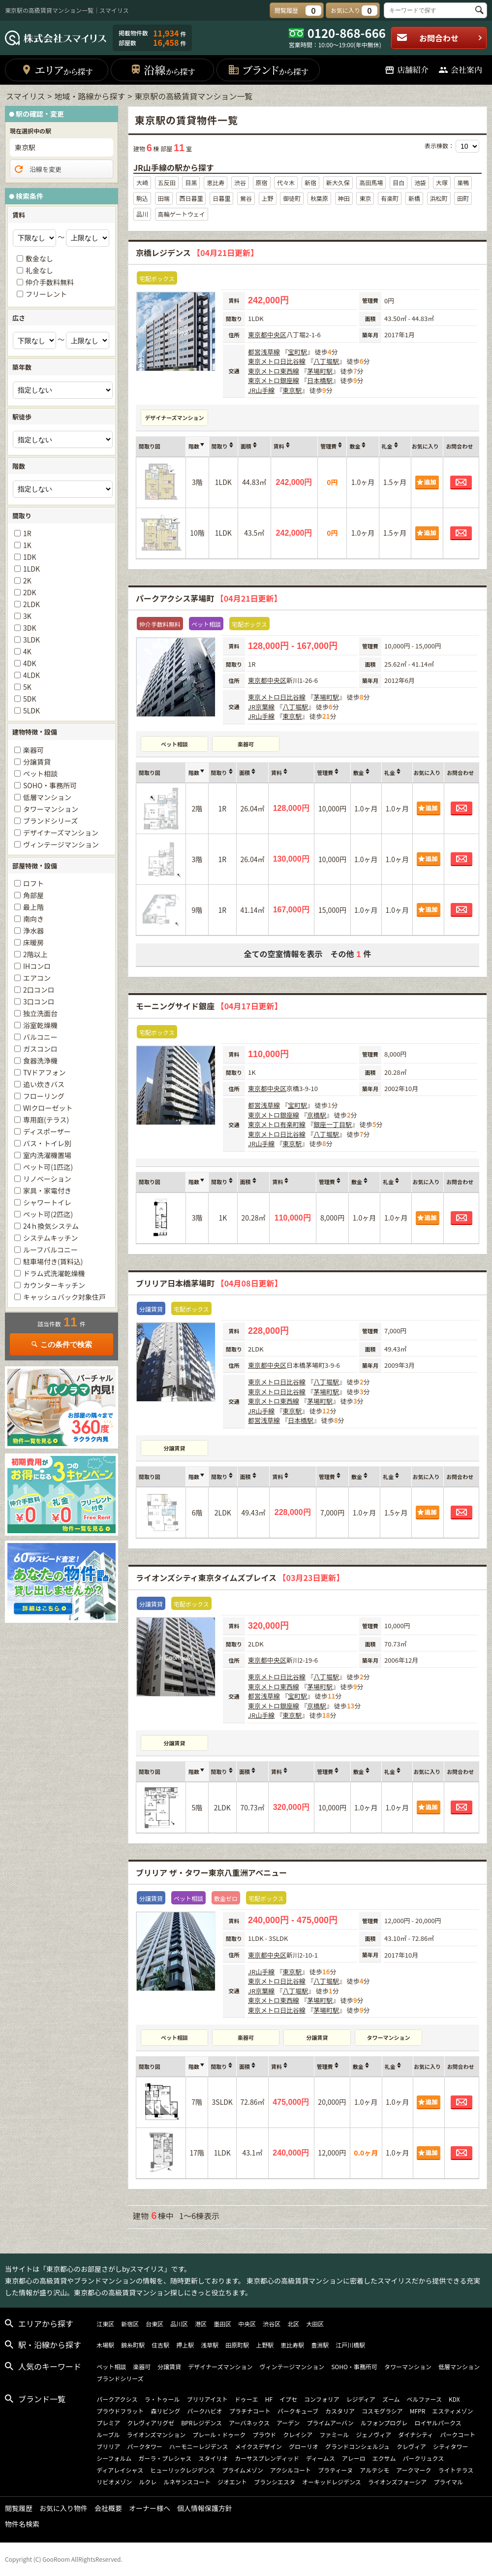  Describe the element at coordinates (265, 2345) in the screenshot. I see `上野駅` at that location.